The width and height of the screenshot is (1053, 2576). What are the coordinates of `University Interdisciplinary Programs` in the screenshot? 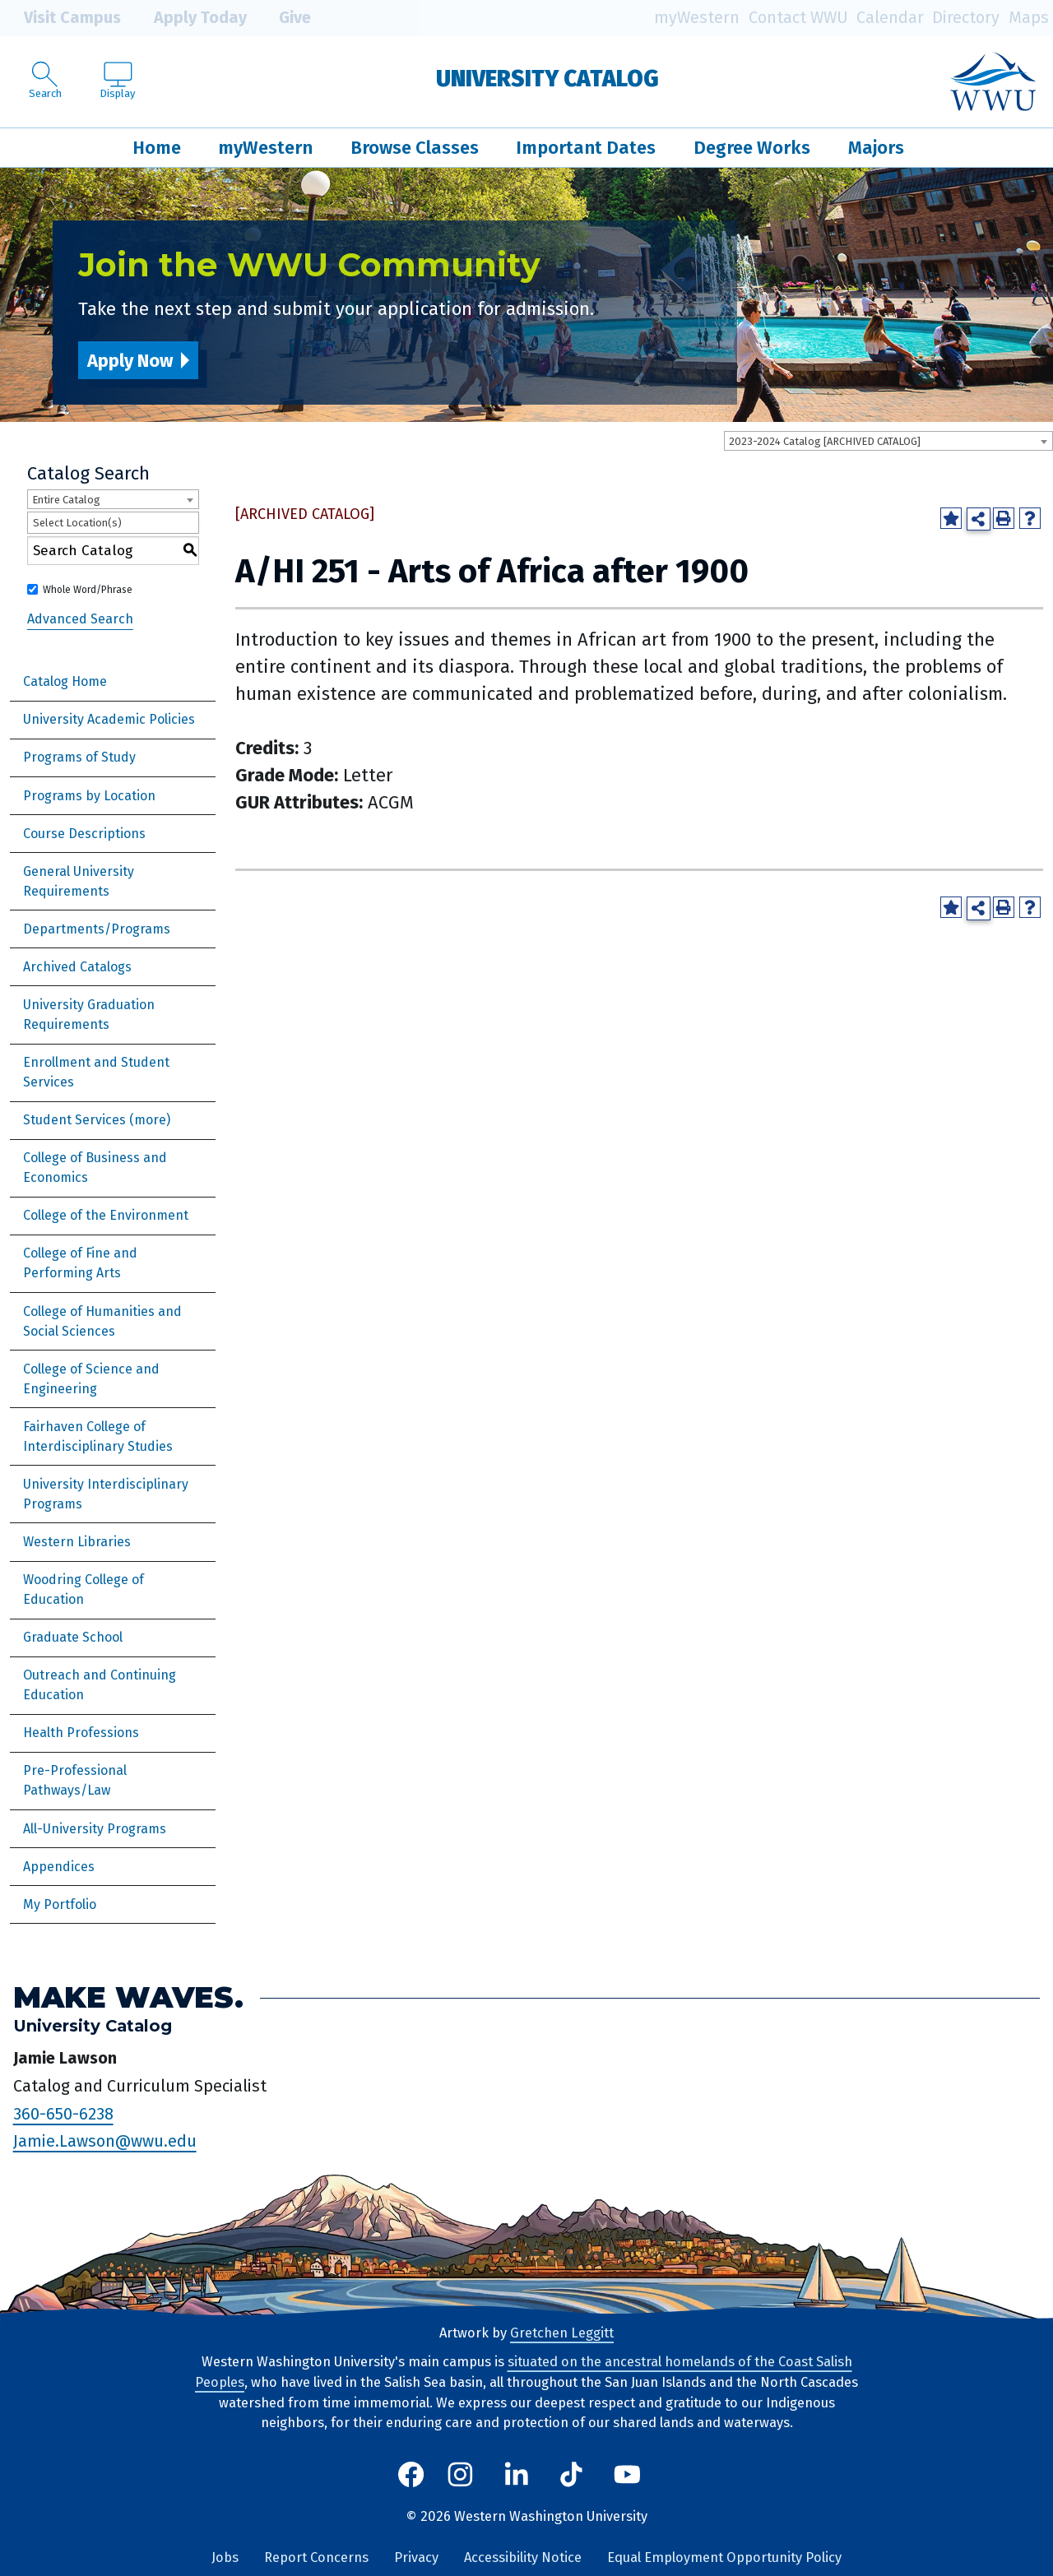 It's located at (105, 1494).